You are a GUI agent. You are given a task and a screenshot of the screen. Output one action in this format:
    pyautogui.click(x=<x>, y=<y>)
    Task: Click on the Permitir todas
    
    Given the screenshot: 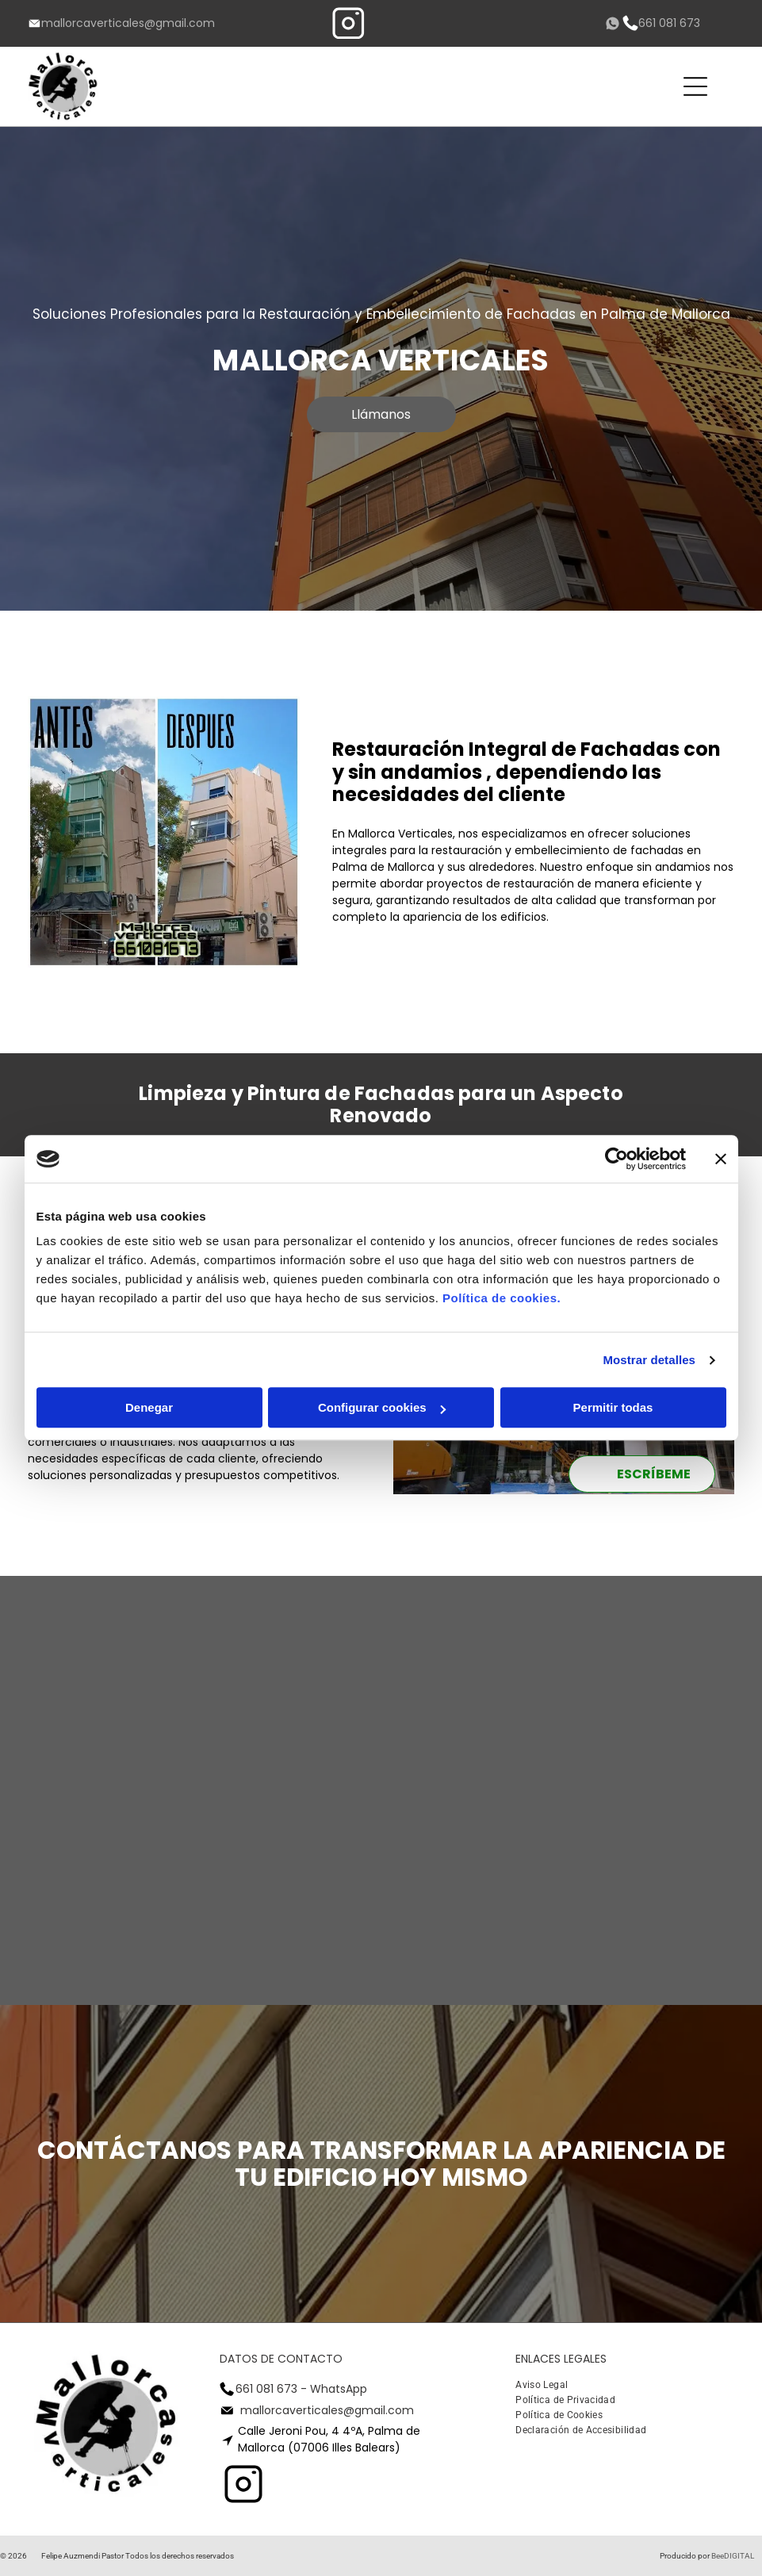 What is the action you would take?
    pyautogui.click(x=613, y=1408)
    